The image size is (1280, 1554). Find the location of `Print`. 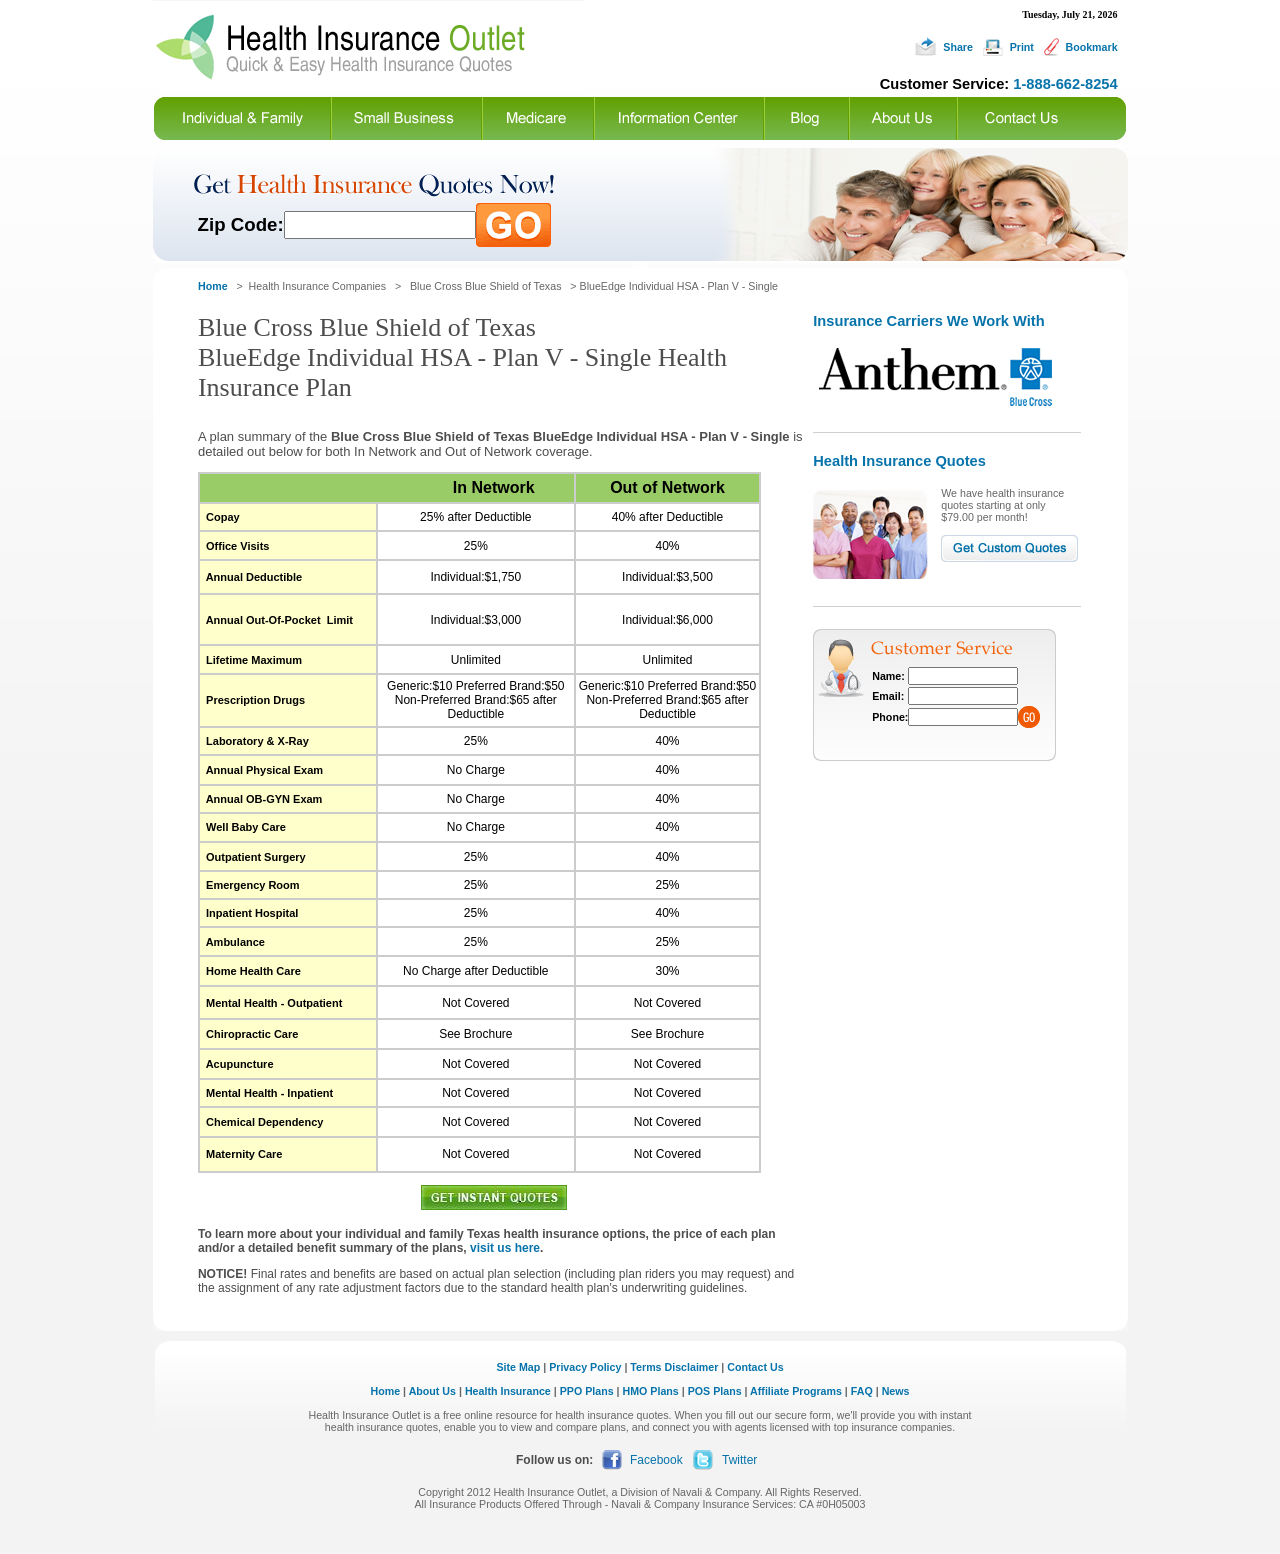

Print is located at coordinates (1022, 47).